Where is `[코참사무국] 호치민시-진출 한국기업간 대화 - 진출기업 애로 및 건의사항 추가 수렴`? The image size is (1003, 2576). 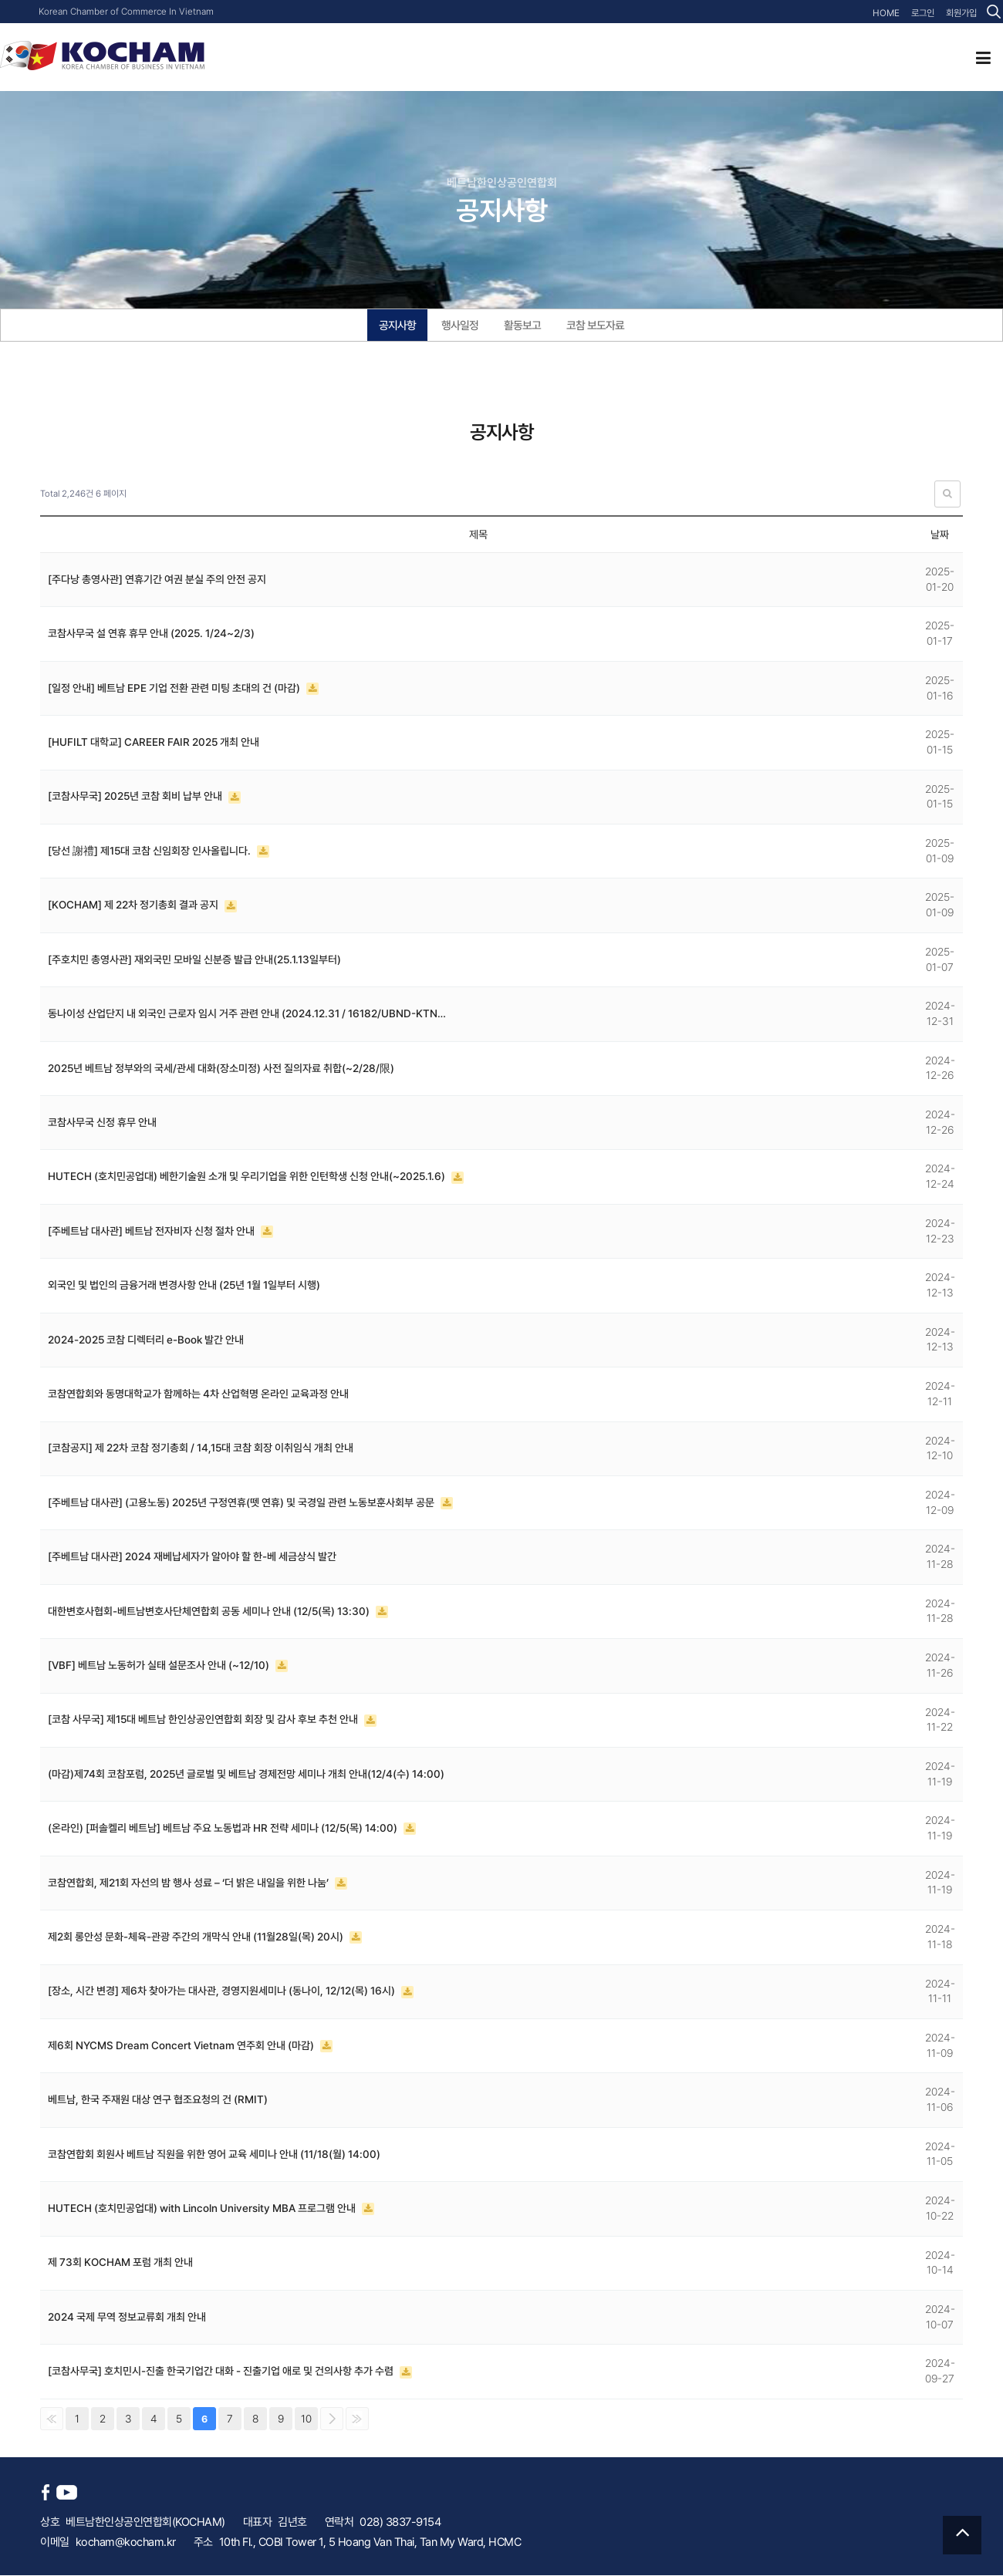
[코참사무국] 호치민시-진출 한국기업간 대화 - 진출기업 애로 및 건의사항 추가 수렴 is located at coordinates (222, 2371).